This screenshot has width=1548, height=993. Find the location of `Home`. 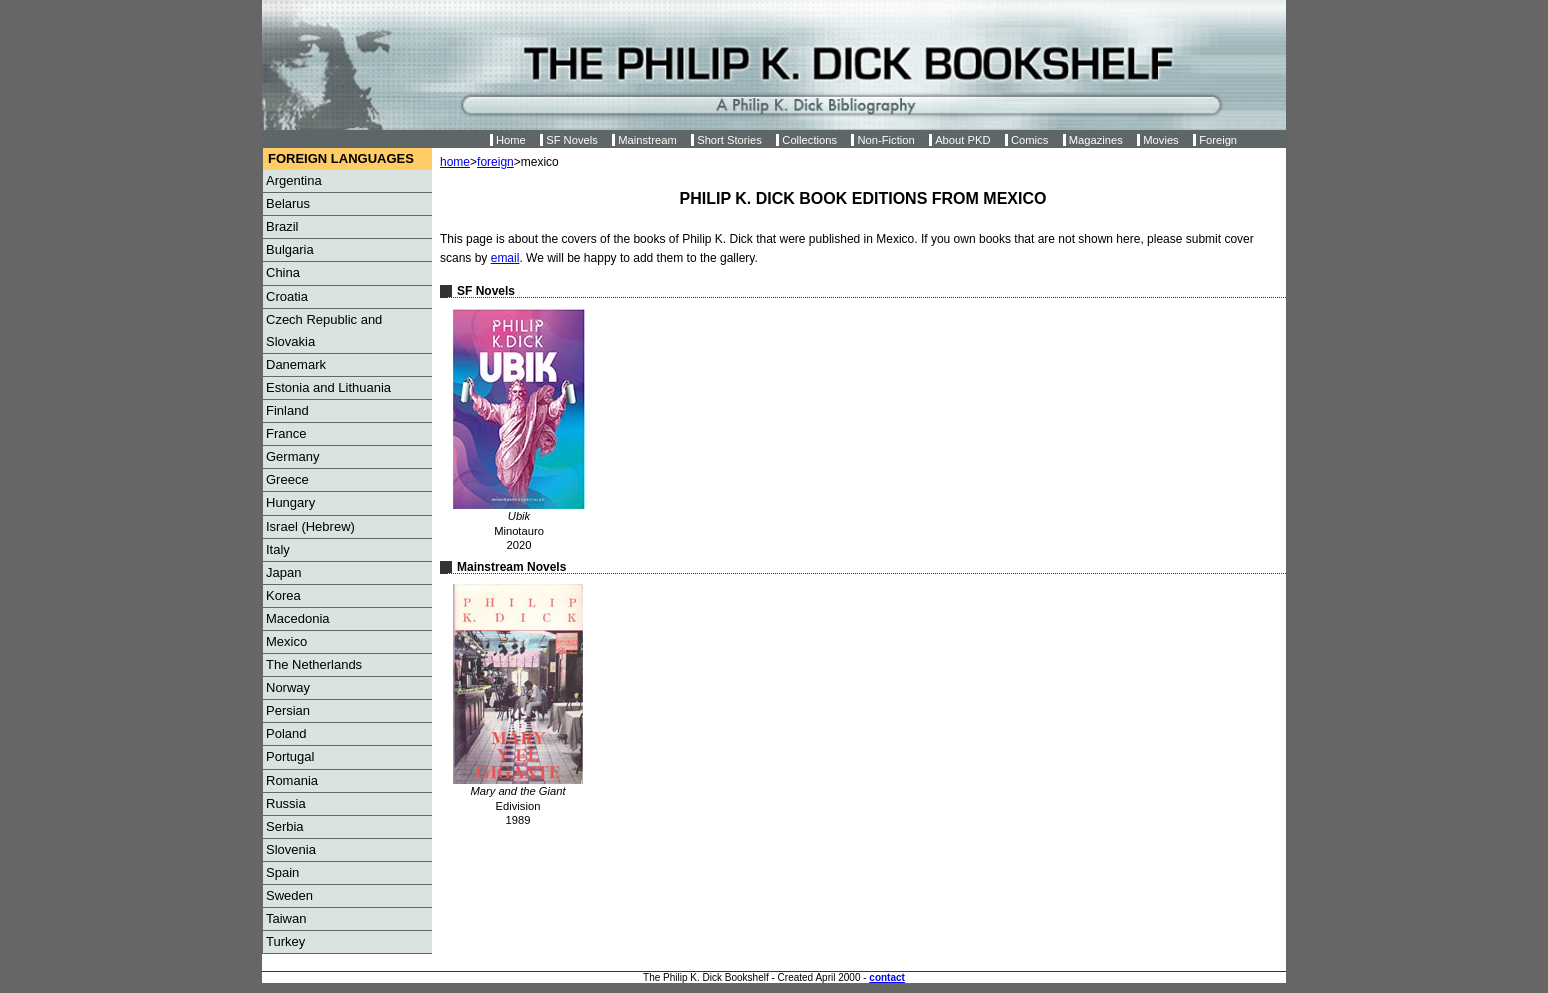

Home is located at coordinates (511, 140).